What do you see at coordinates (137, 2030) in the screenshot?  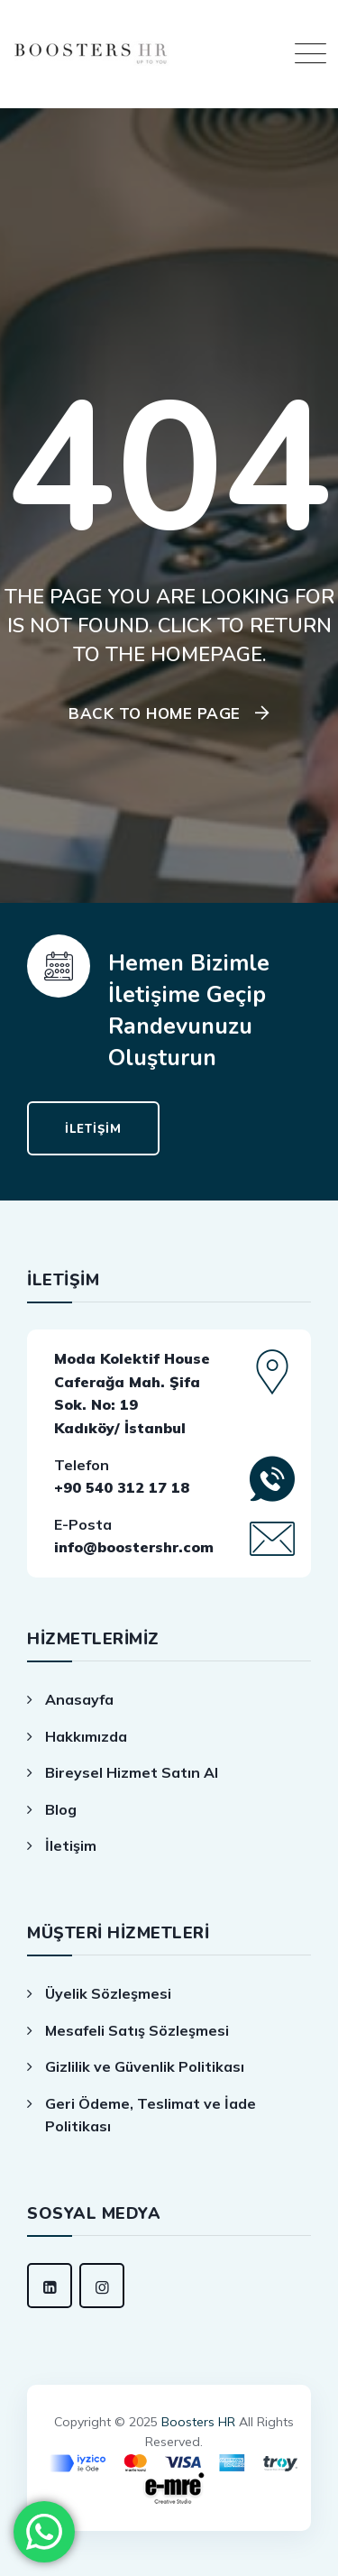 I see `Mesafeli Satış Sözleşmesi` at bounding box center [137, 2030].